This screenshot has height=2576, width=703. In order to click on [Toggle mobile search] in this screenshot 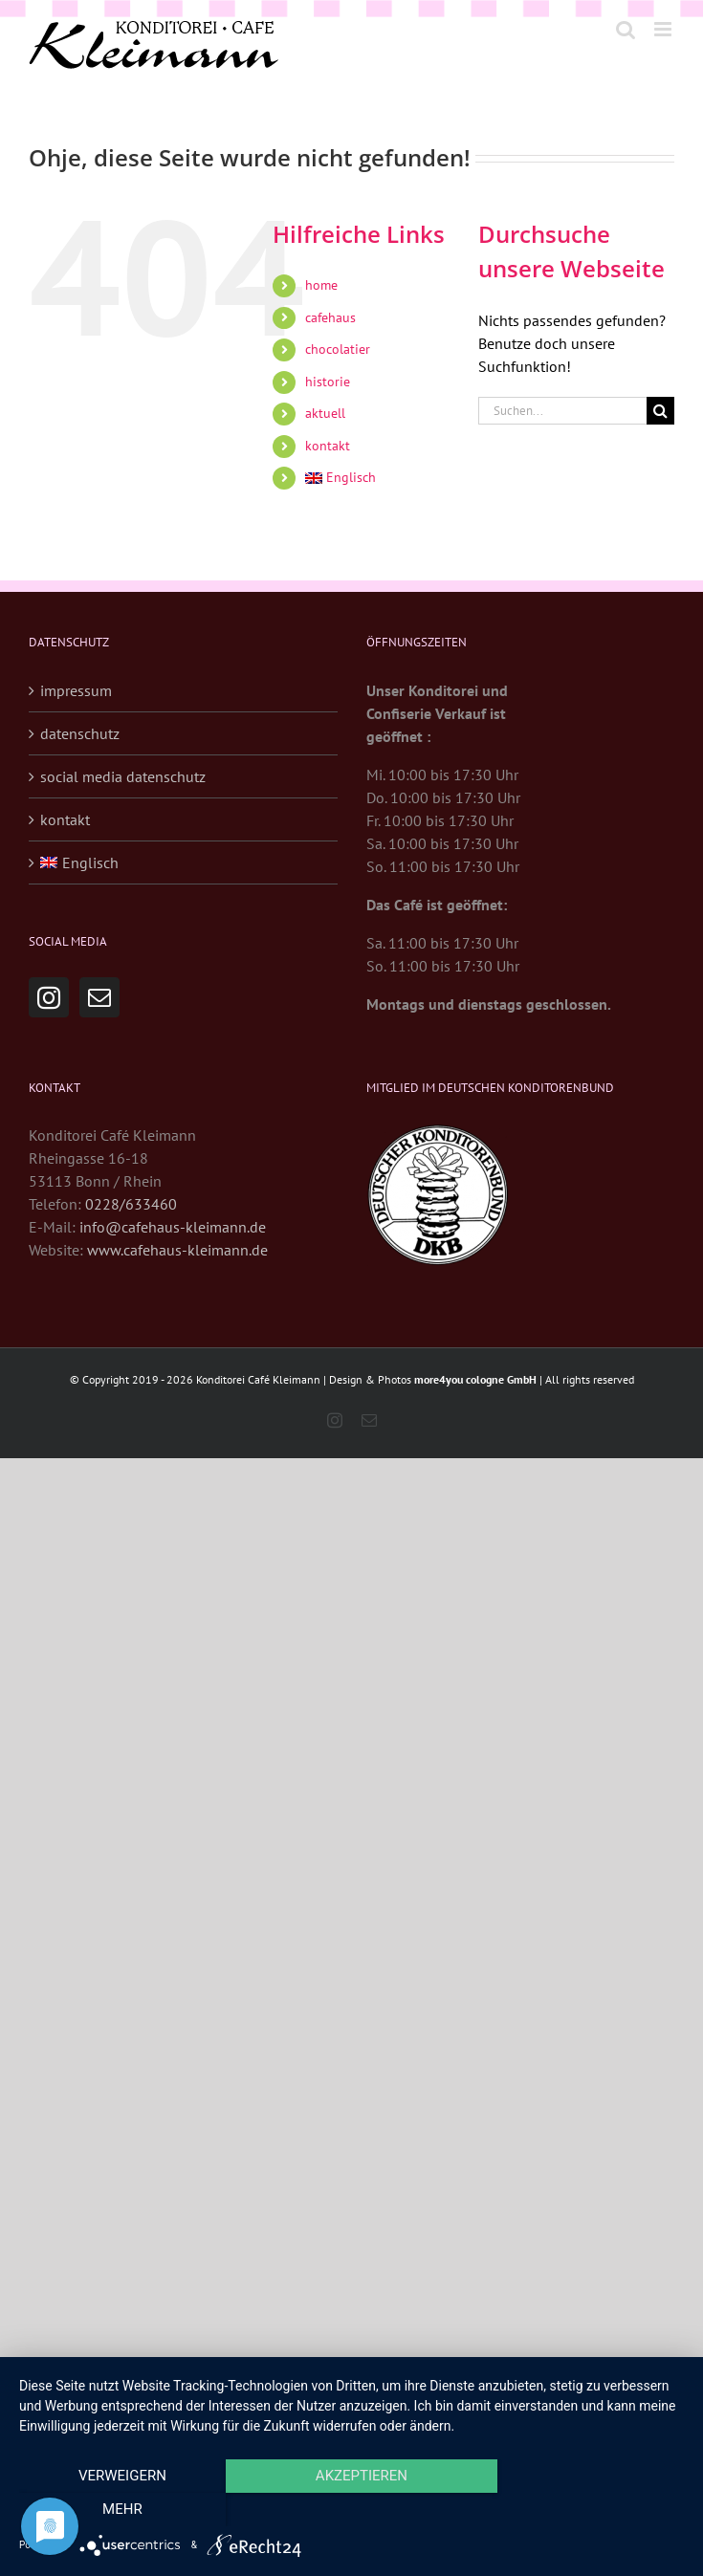, I will do `click(625, 29)`.